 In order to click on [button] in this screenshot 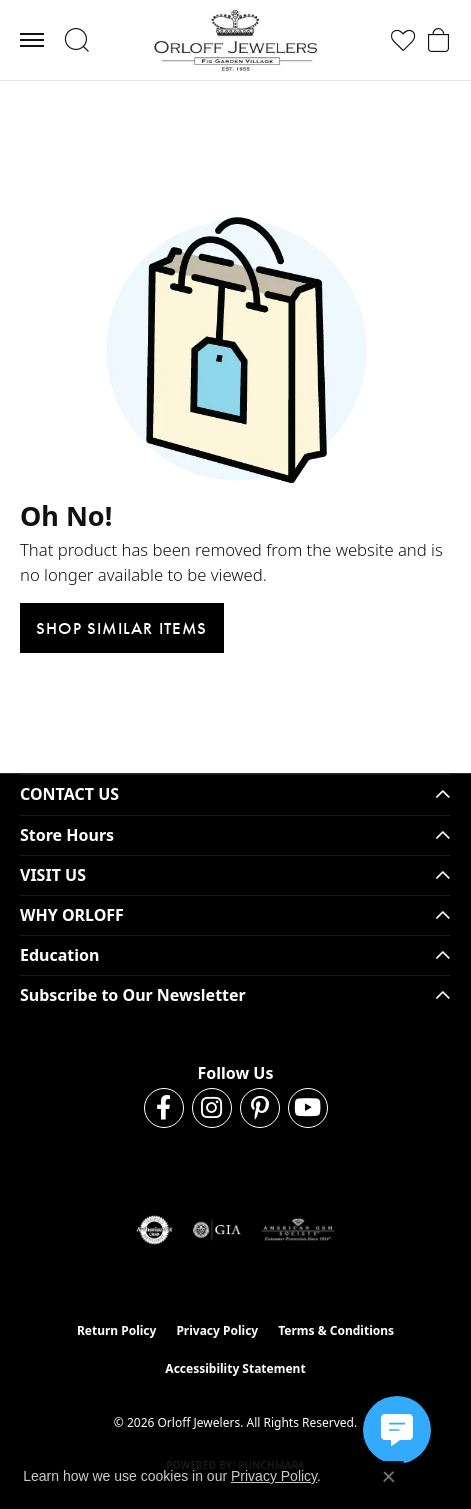, I will do `click(76, 40)`.